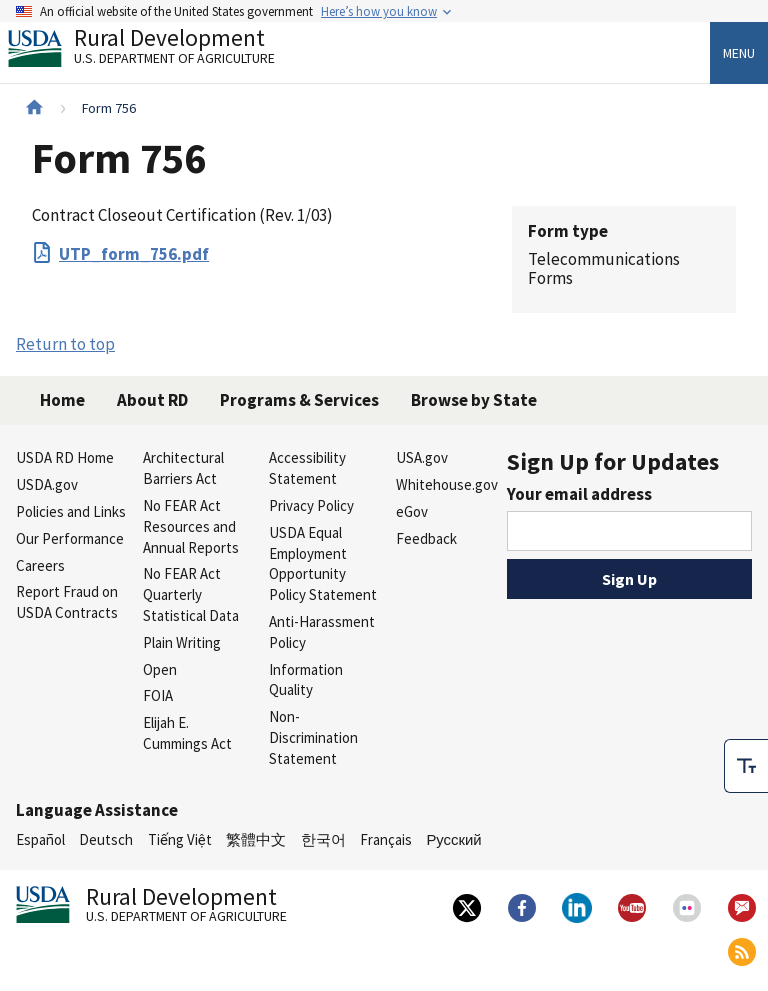 The height and width of the screenshot is (991, 768). Describe the element at coordinates (106, 839) in the screenshot. I see `Deutsch` at that location.